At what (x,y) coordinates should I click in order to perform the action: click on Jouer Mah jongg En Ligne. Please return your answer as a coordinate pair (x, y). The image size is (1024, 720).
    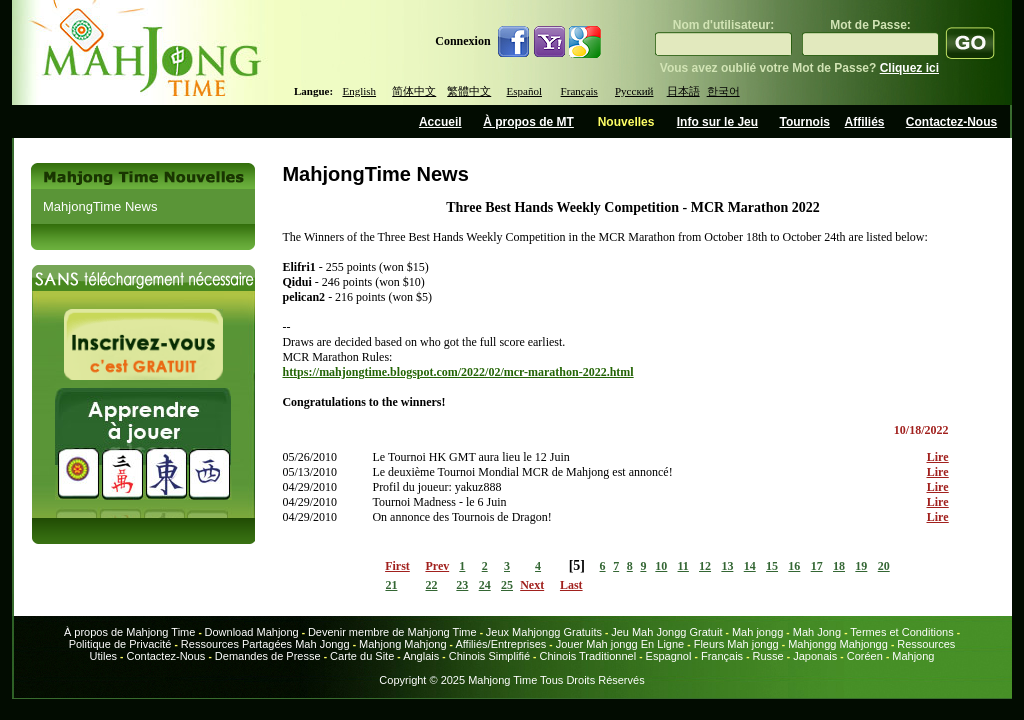
    Looking at the image, I should click on (620, 644).